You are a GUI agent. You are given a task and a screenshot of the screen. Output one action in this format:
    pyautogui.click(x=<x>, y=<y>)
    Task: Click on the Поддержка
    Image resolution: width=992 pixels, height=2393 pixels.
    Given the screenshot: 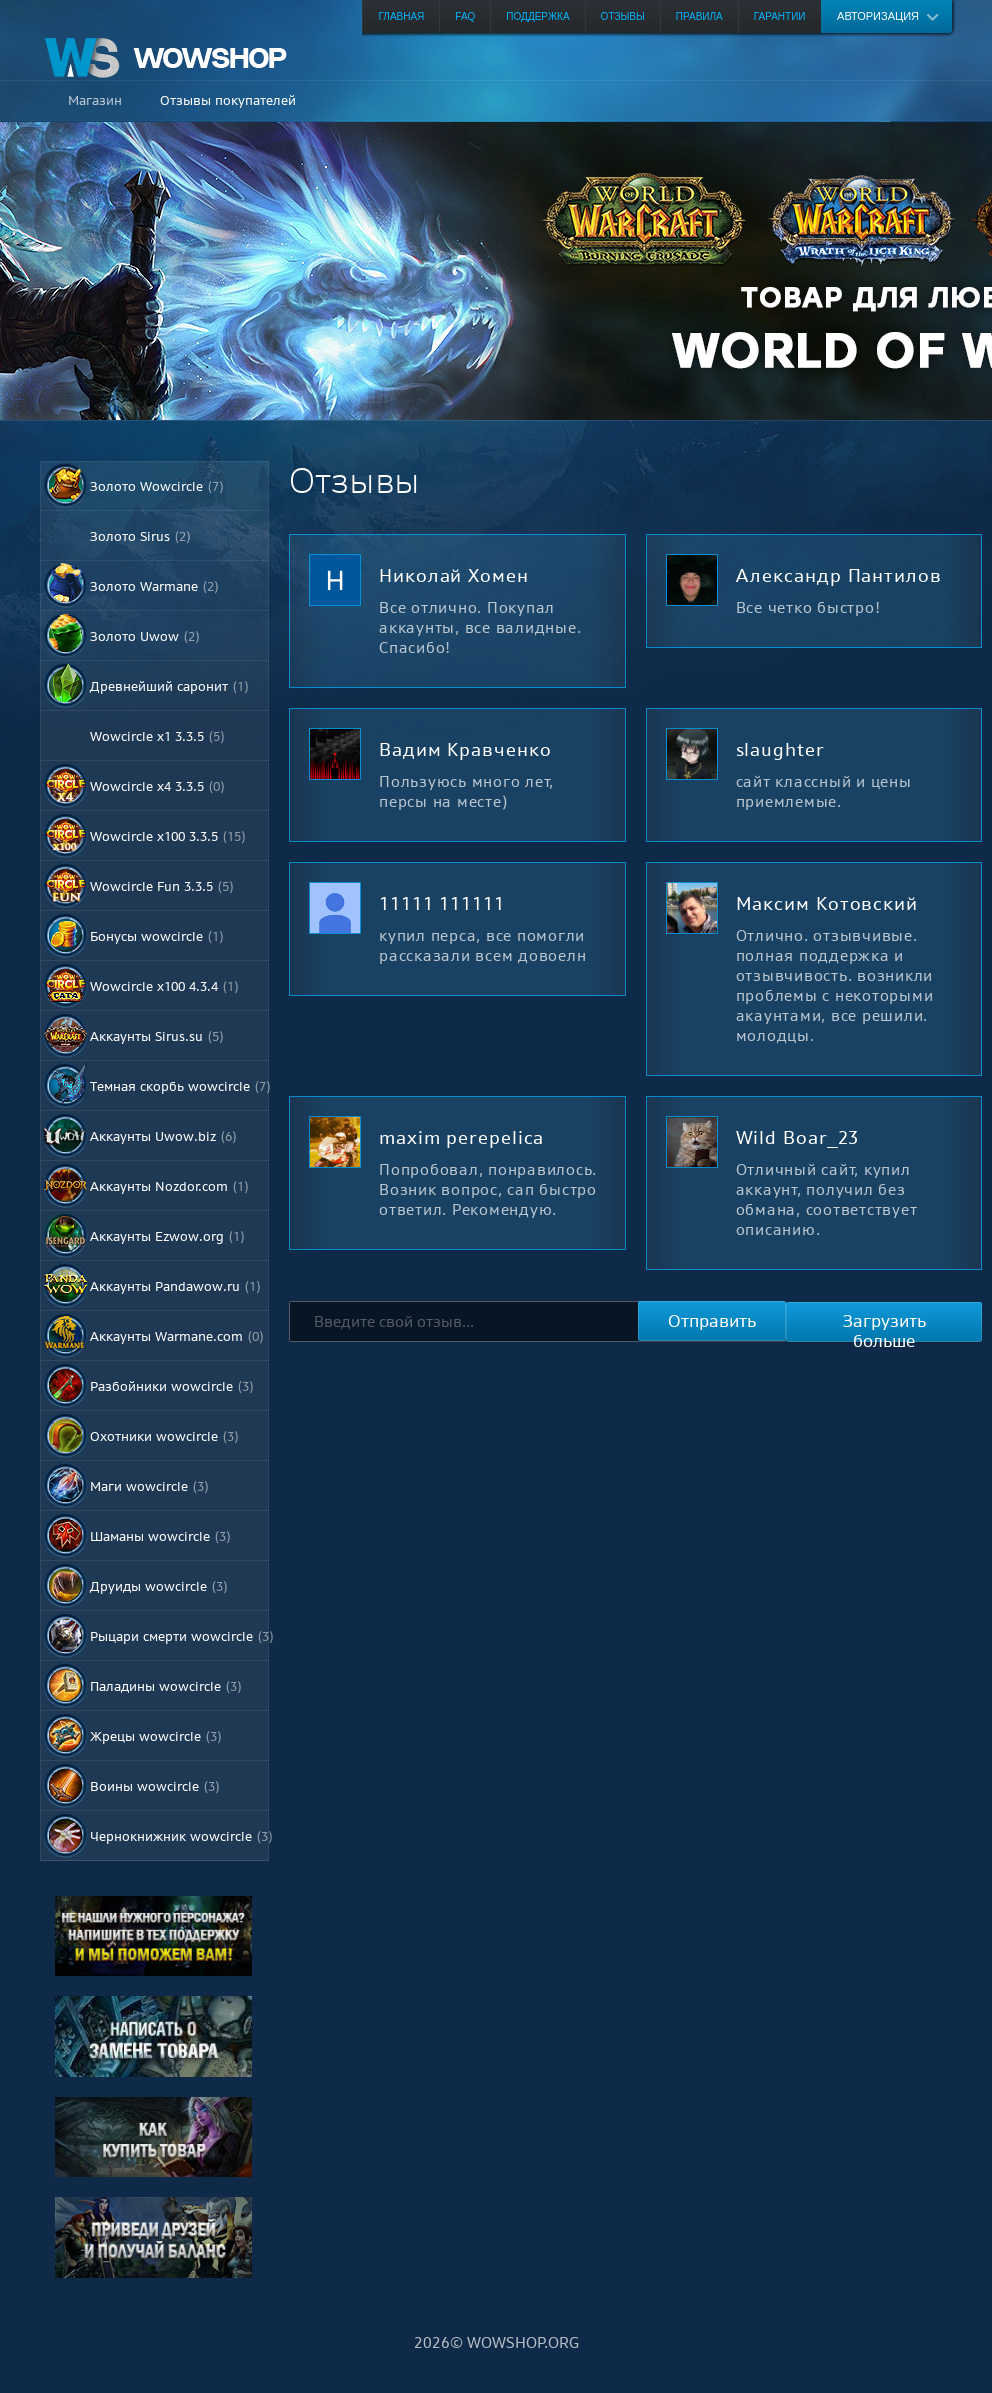 What is the action you would take?
    pyautogui.click(x=537, y=16)
    